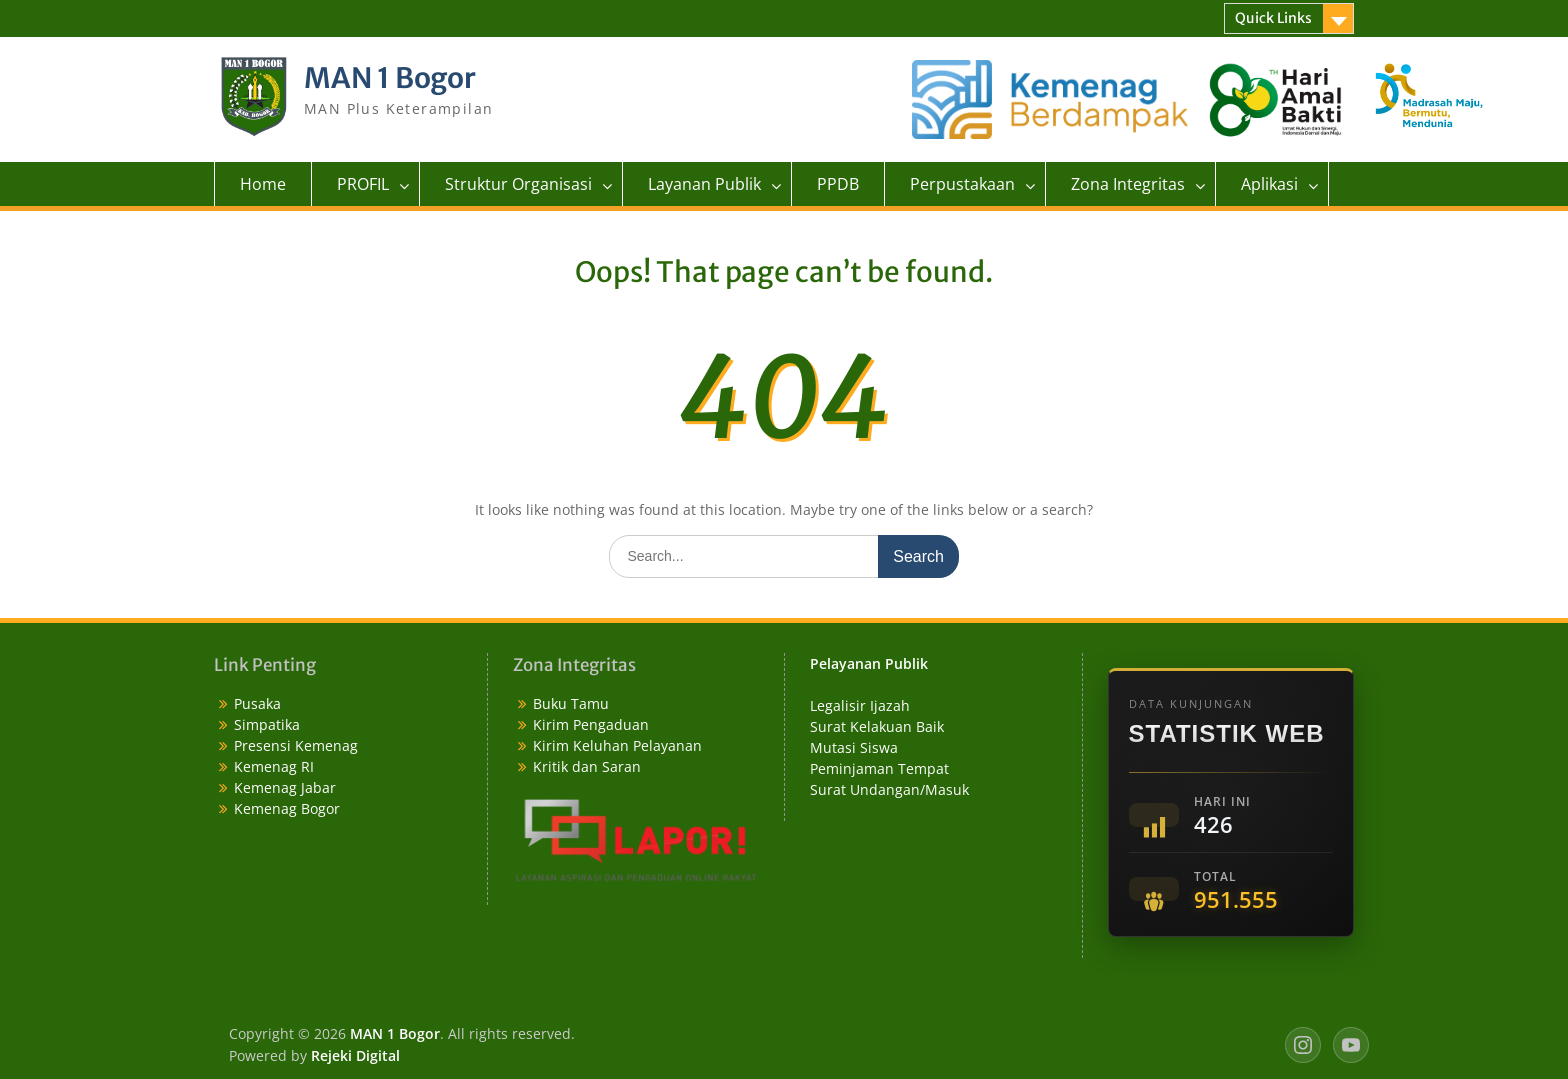  Describe the element at coordinates (1273, 18) in the screenshot. I see `Quick Links` at that location.